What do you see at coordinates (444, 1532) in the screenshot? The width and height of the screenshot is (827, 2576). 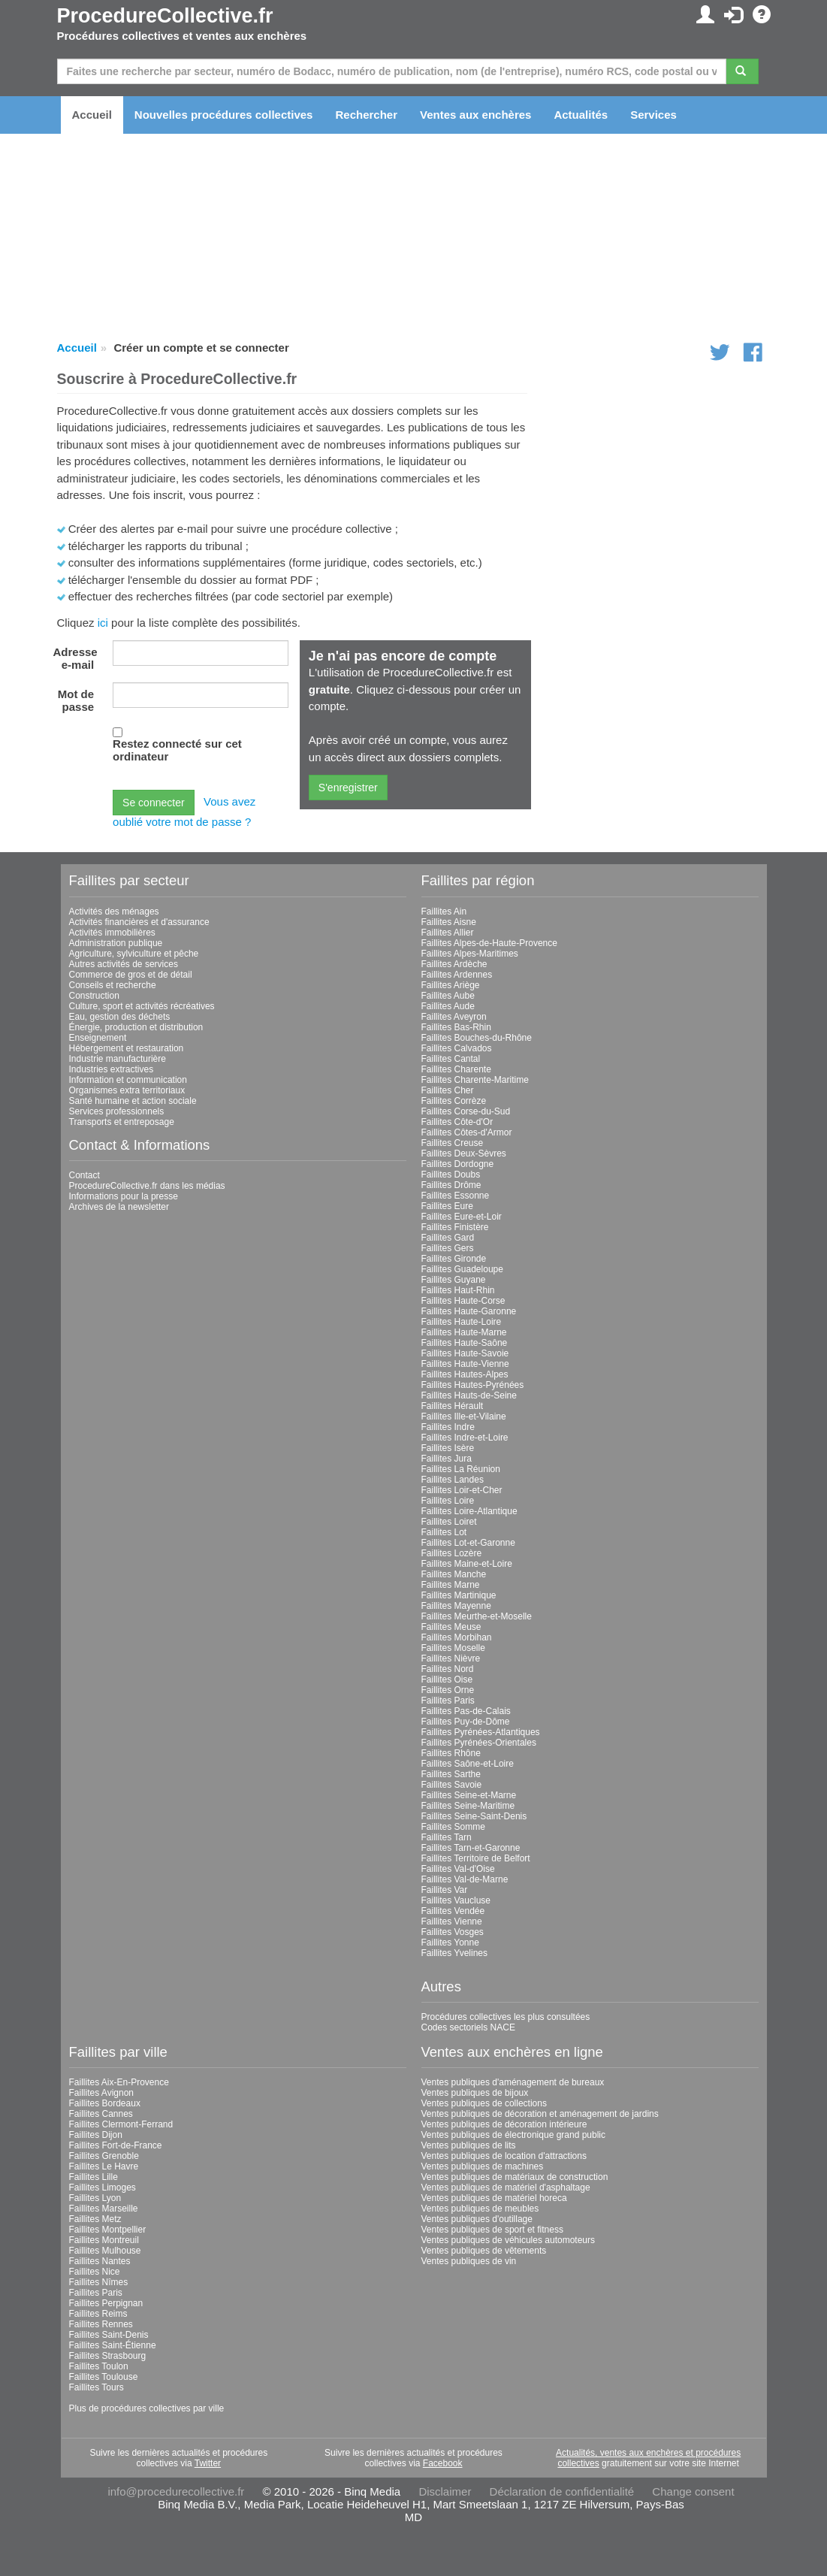 I see `Faillites Lot` at bounding box center [444, 1532].